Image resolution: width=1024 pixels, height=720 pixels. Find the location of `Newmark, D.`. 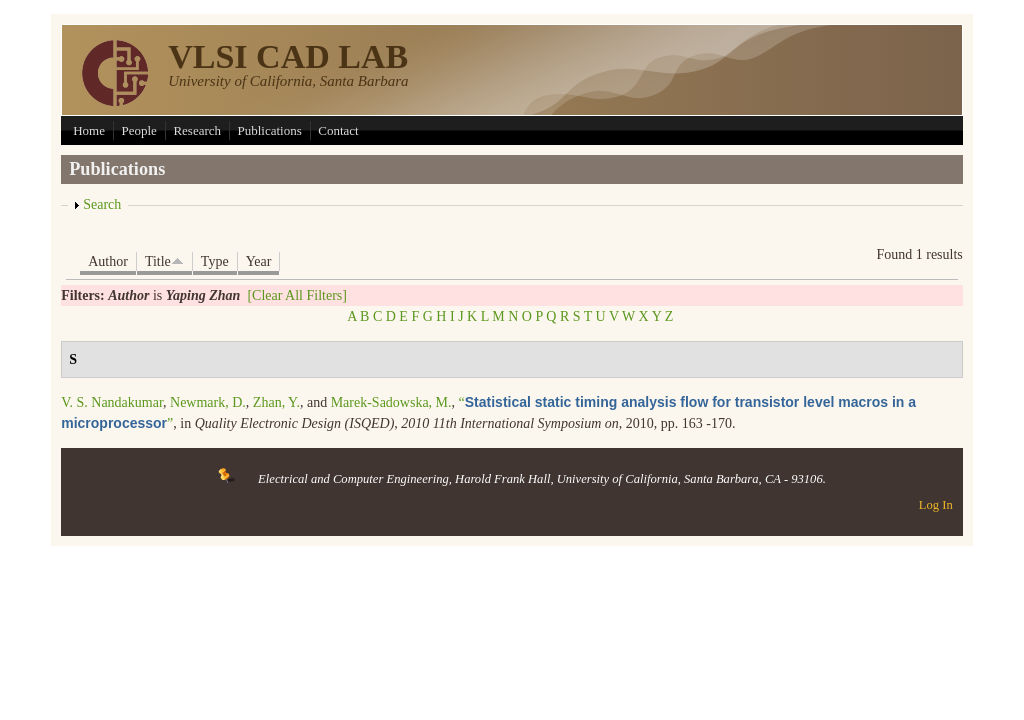

Newmark, D. is located at coordinates (208, 402).